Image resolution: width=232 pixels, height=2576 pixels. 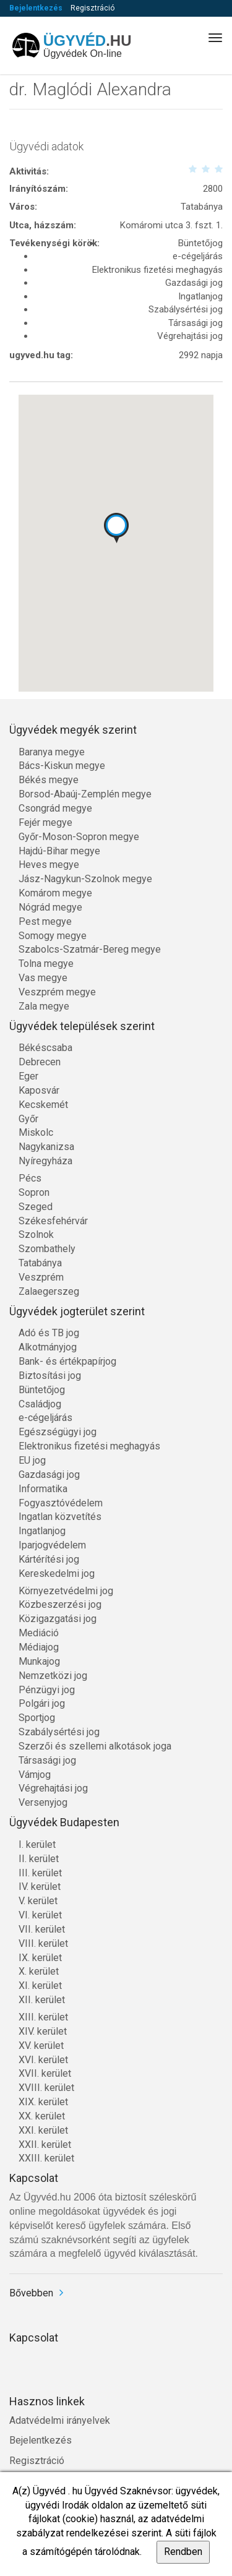 What do you see at coordinates (43, 2060) in the screenshot?
I see `XVI. kerület` at bounding box center [43, 2060].